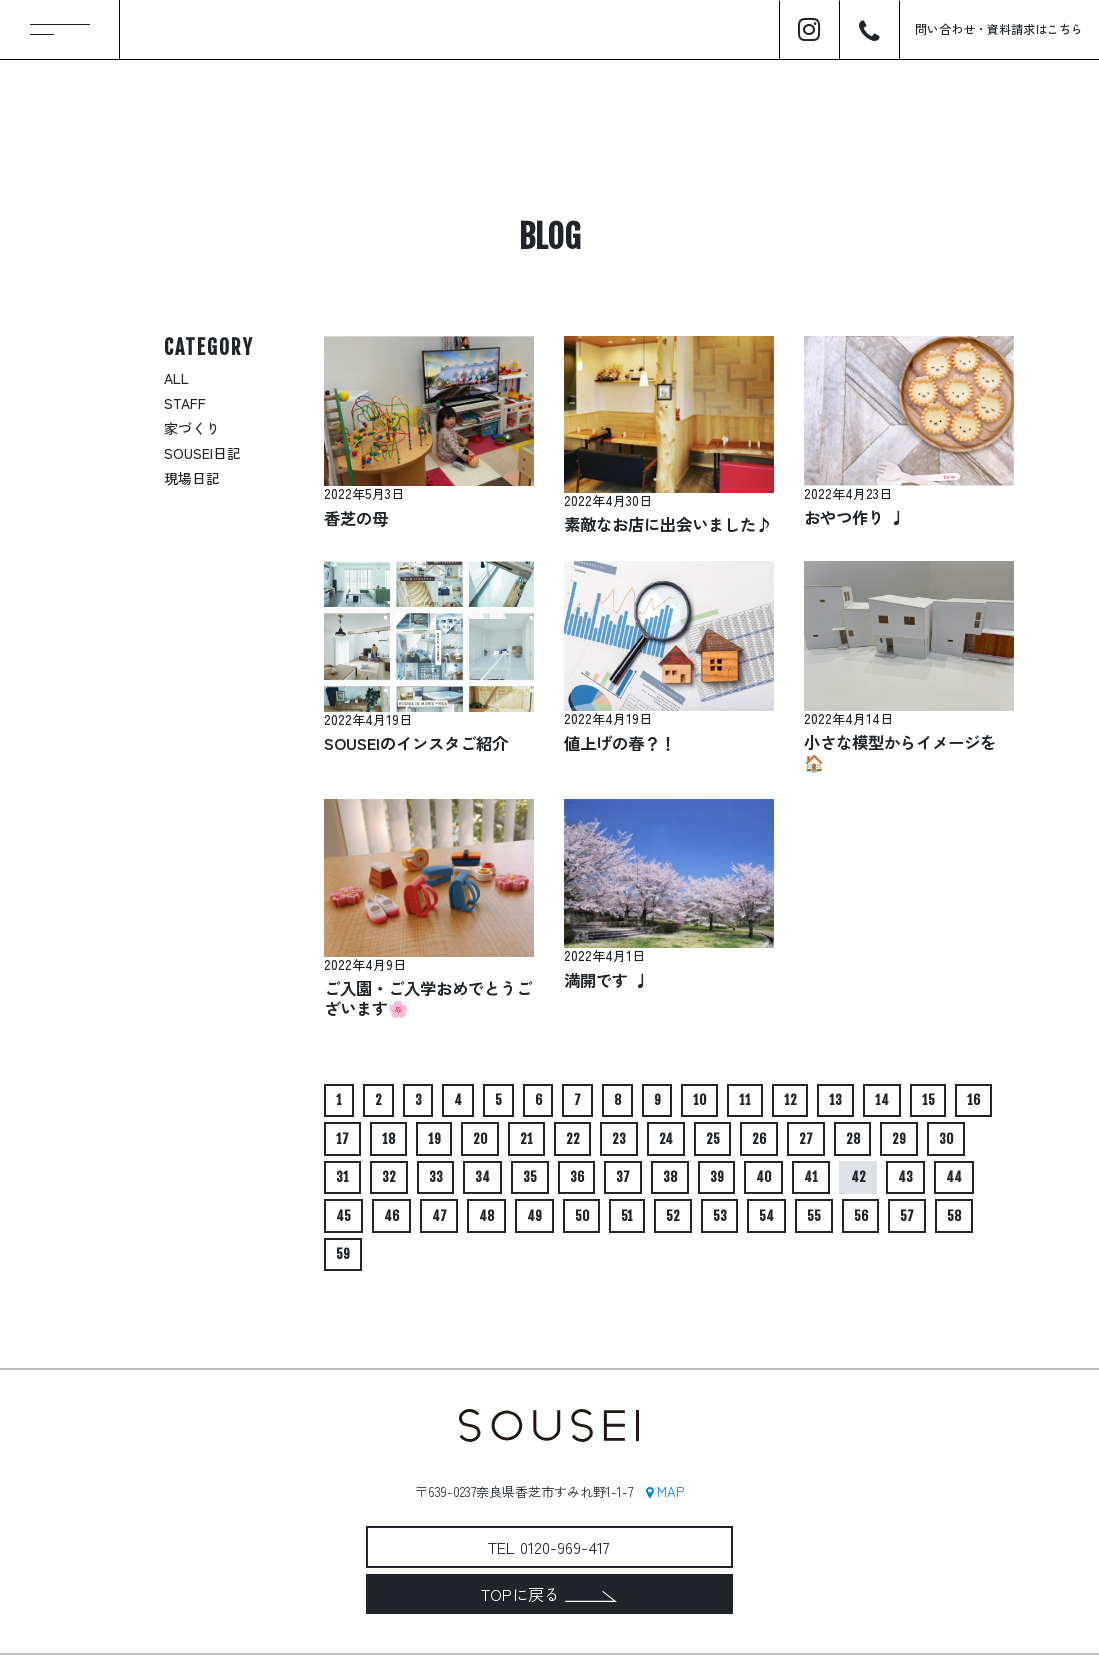 Image resolution: width=1099 pixels, height=1655 pixels. Describe the element at coordinates (666, 1139) in the screenshot. I see `24` at that location.